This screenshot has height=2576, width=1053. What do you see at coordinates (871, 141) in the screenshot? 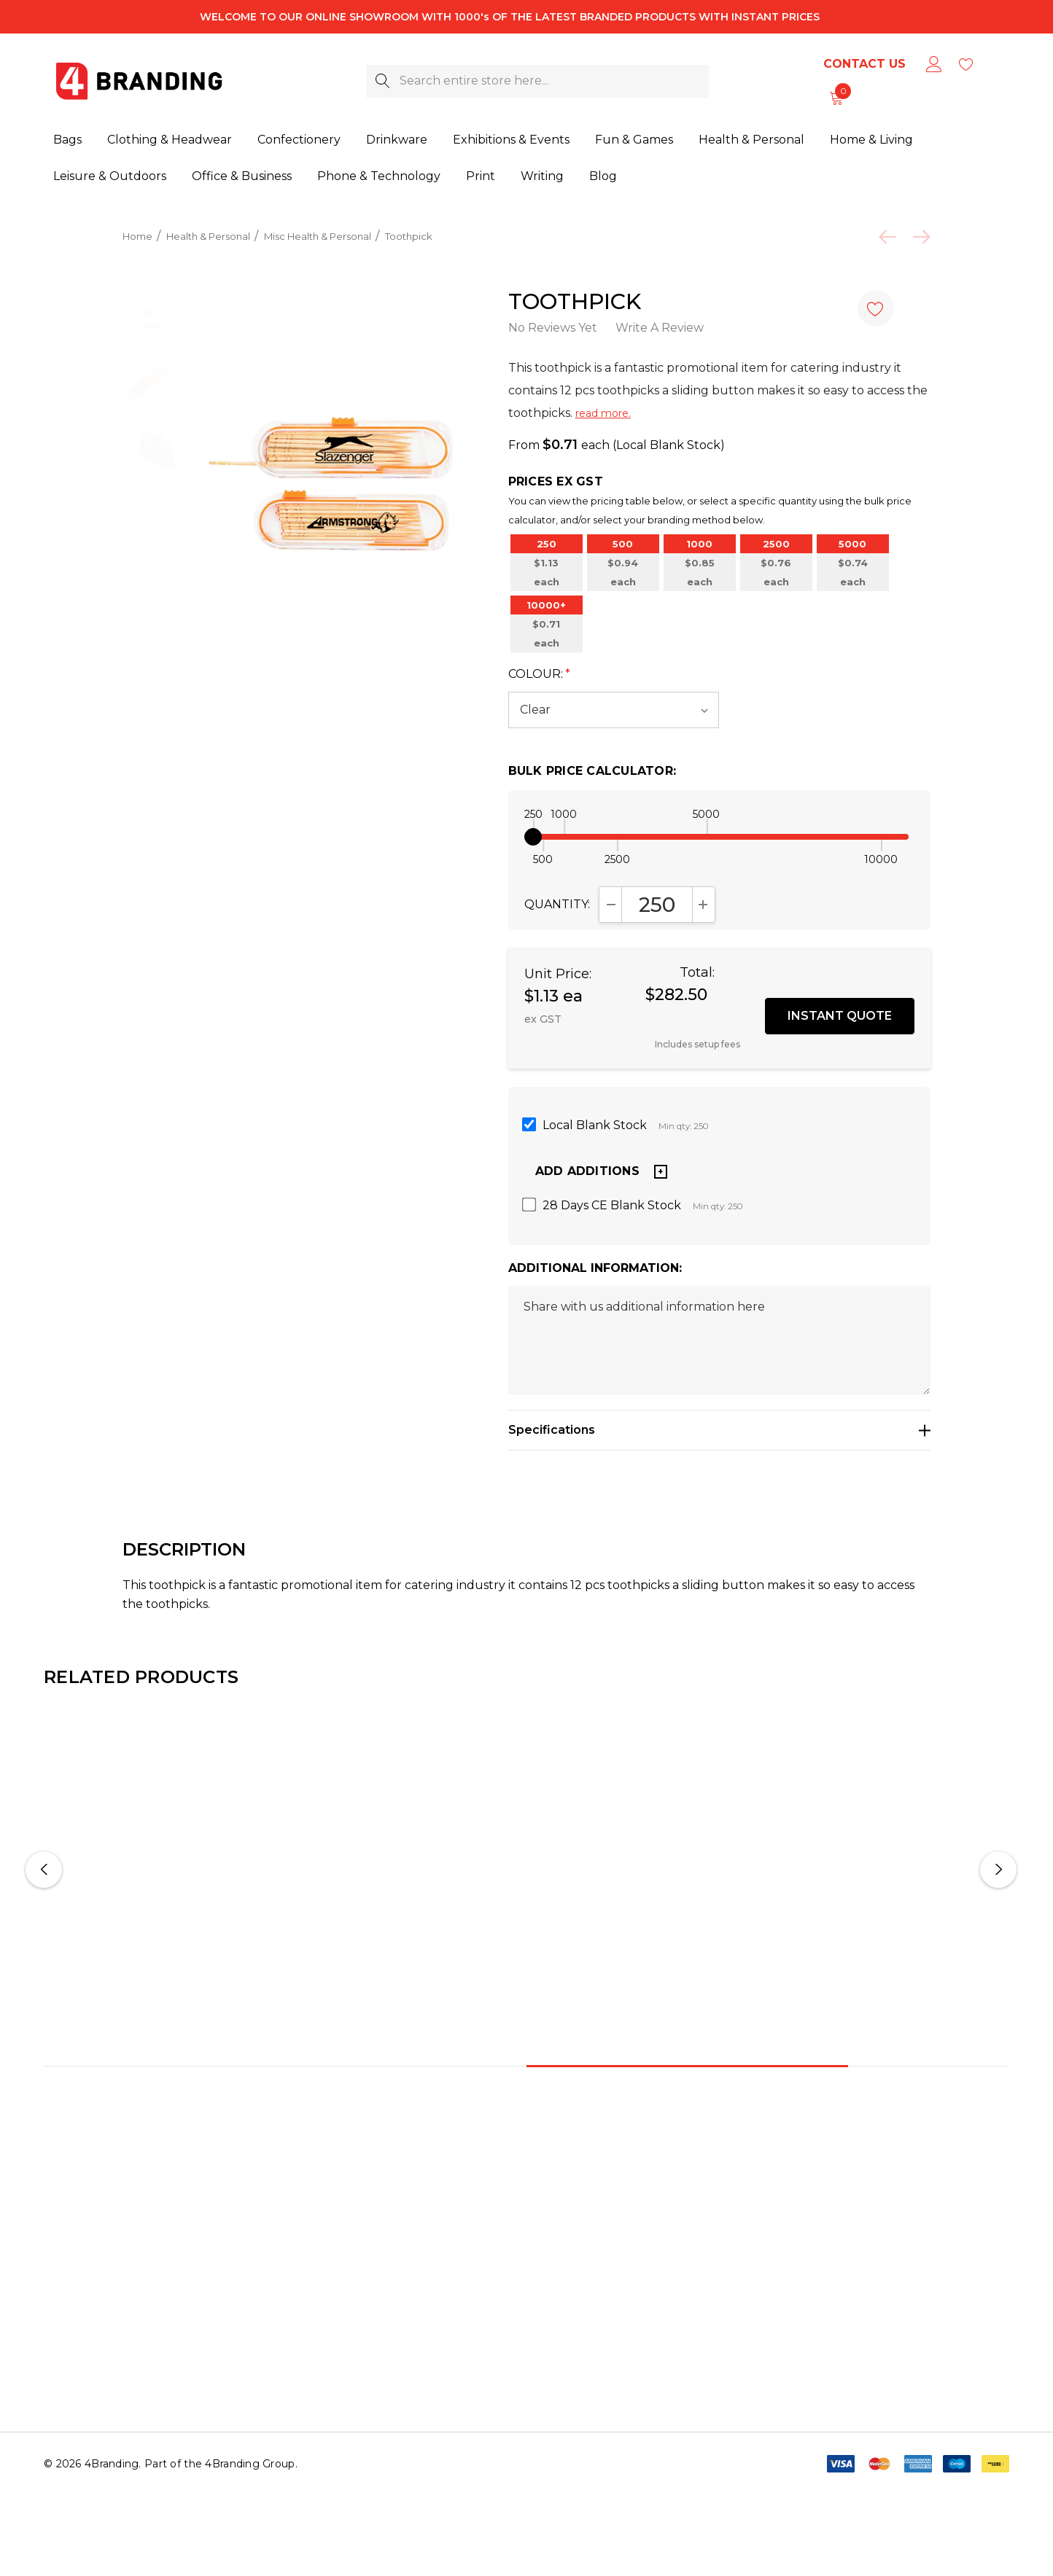
I see `[Home & Living]` at bounding box center [871, 141].